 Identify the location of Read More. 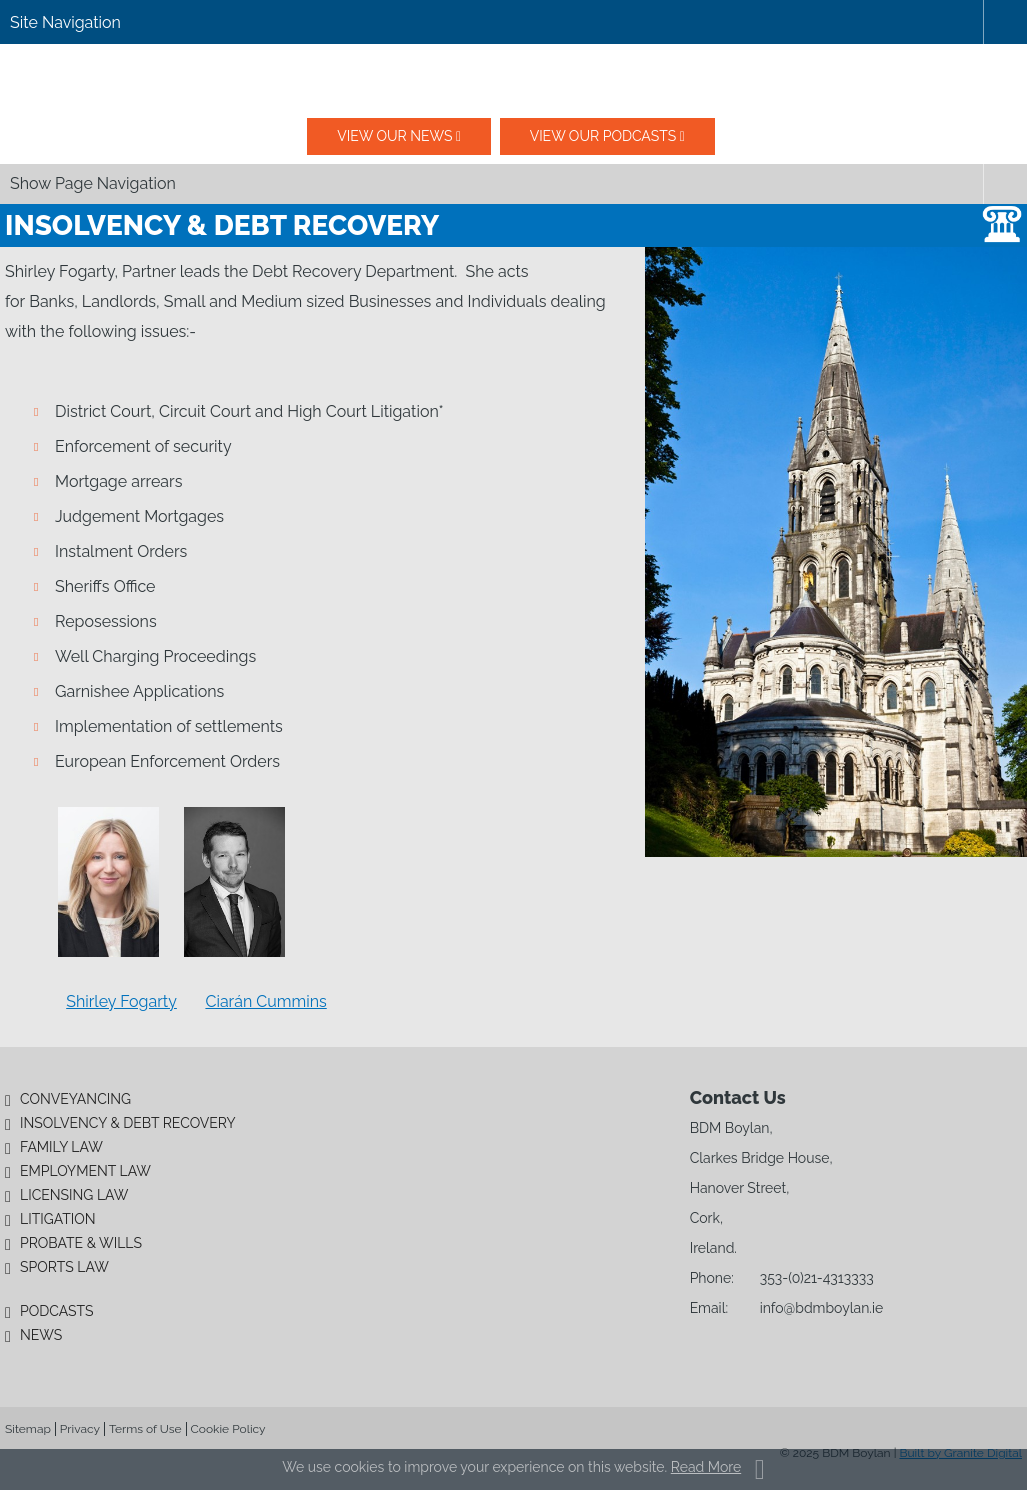
(706, 1467).